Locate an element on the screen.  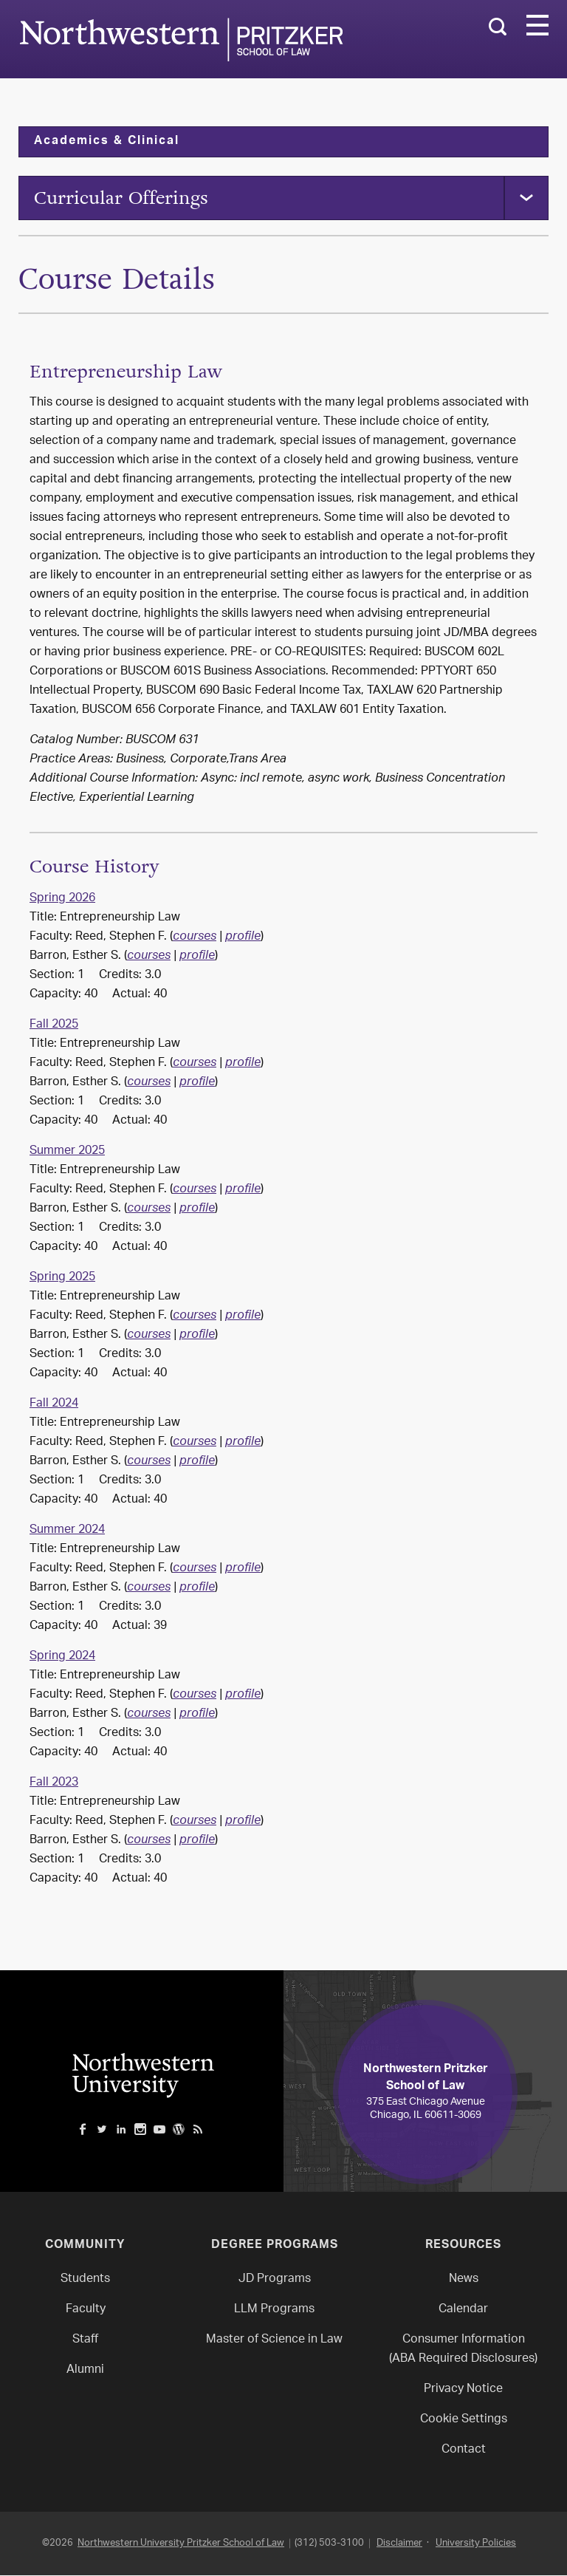
Alumni is located at coordinates (85, 2371).